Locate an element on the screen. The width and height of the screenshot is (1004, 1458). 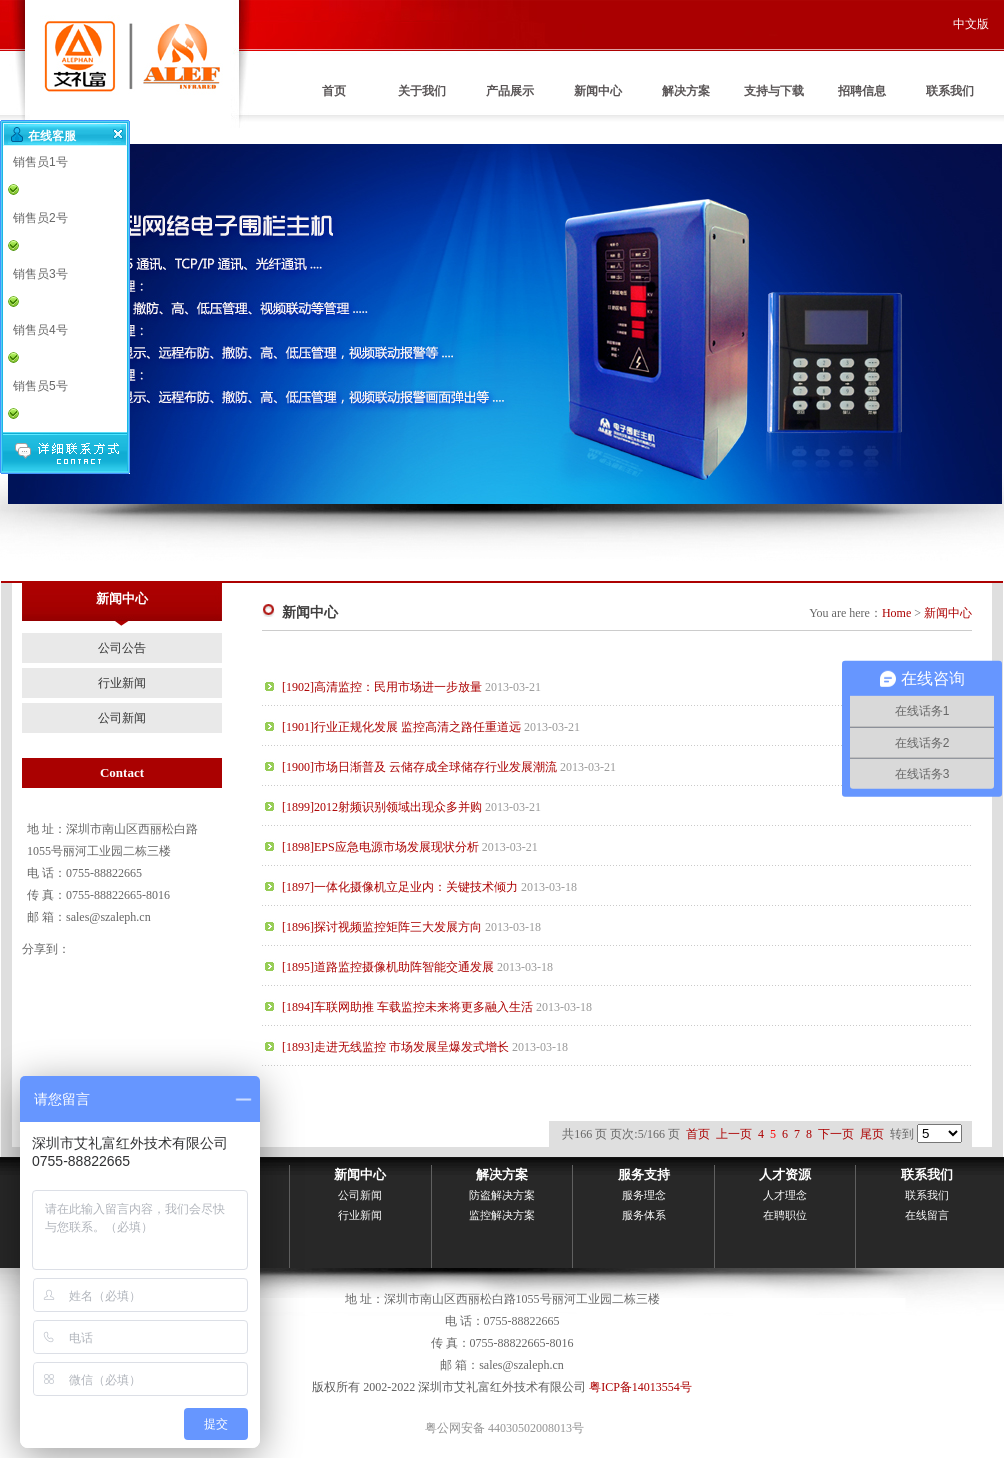
Home is located at coordinates (896, 613).